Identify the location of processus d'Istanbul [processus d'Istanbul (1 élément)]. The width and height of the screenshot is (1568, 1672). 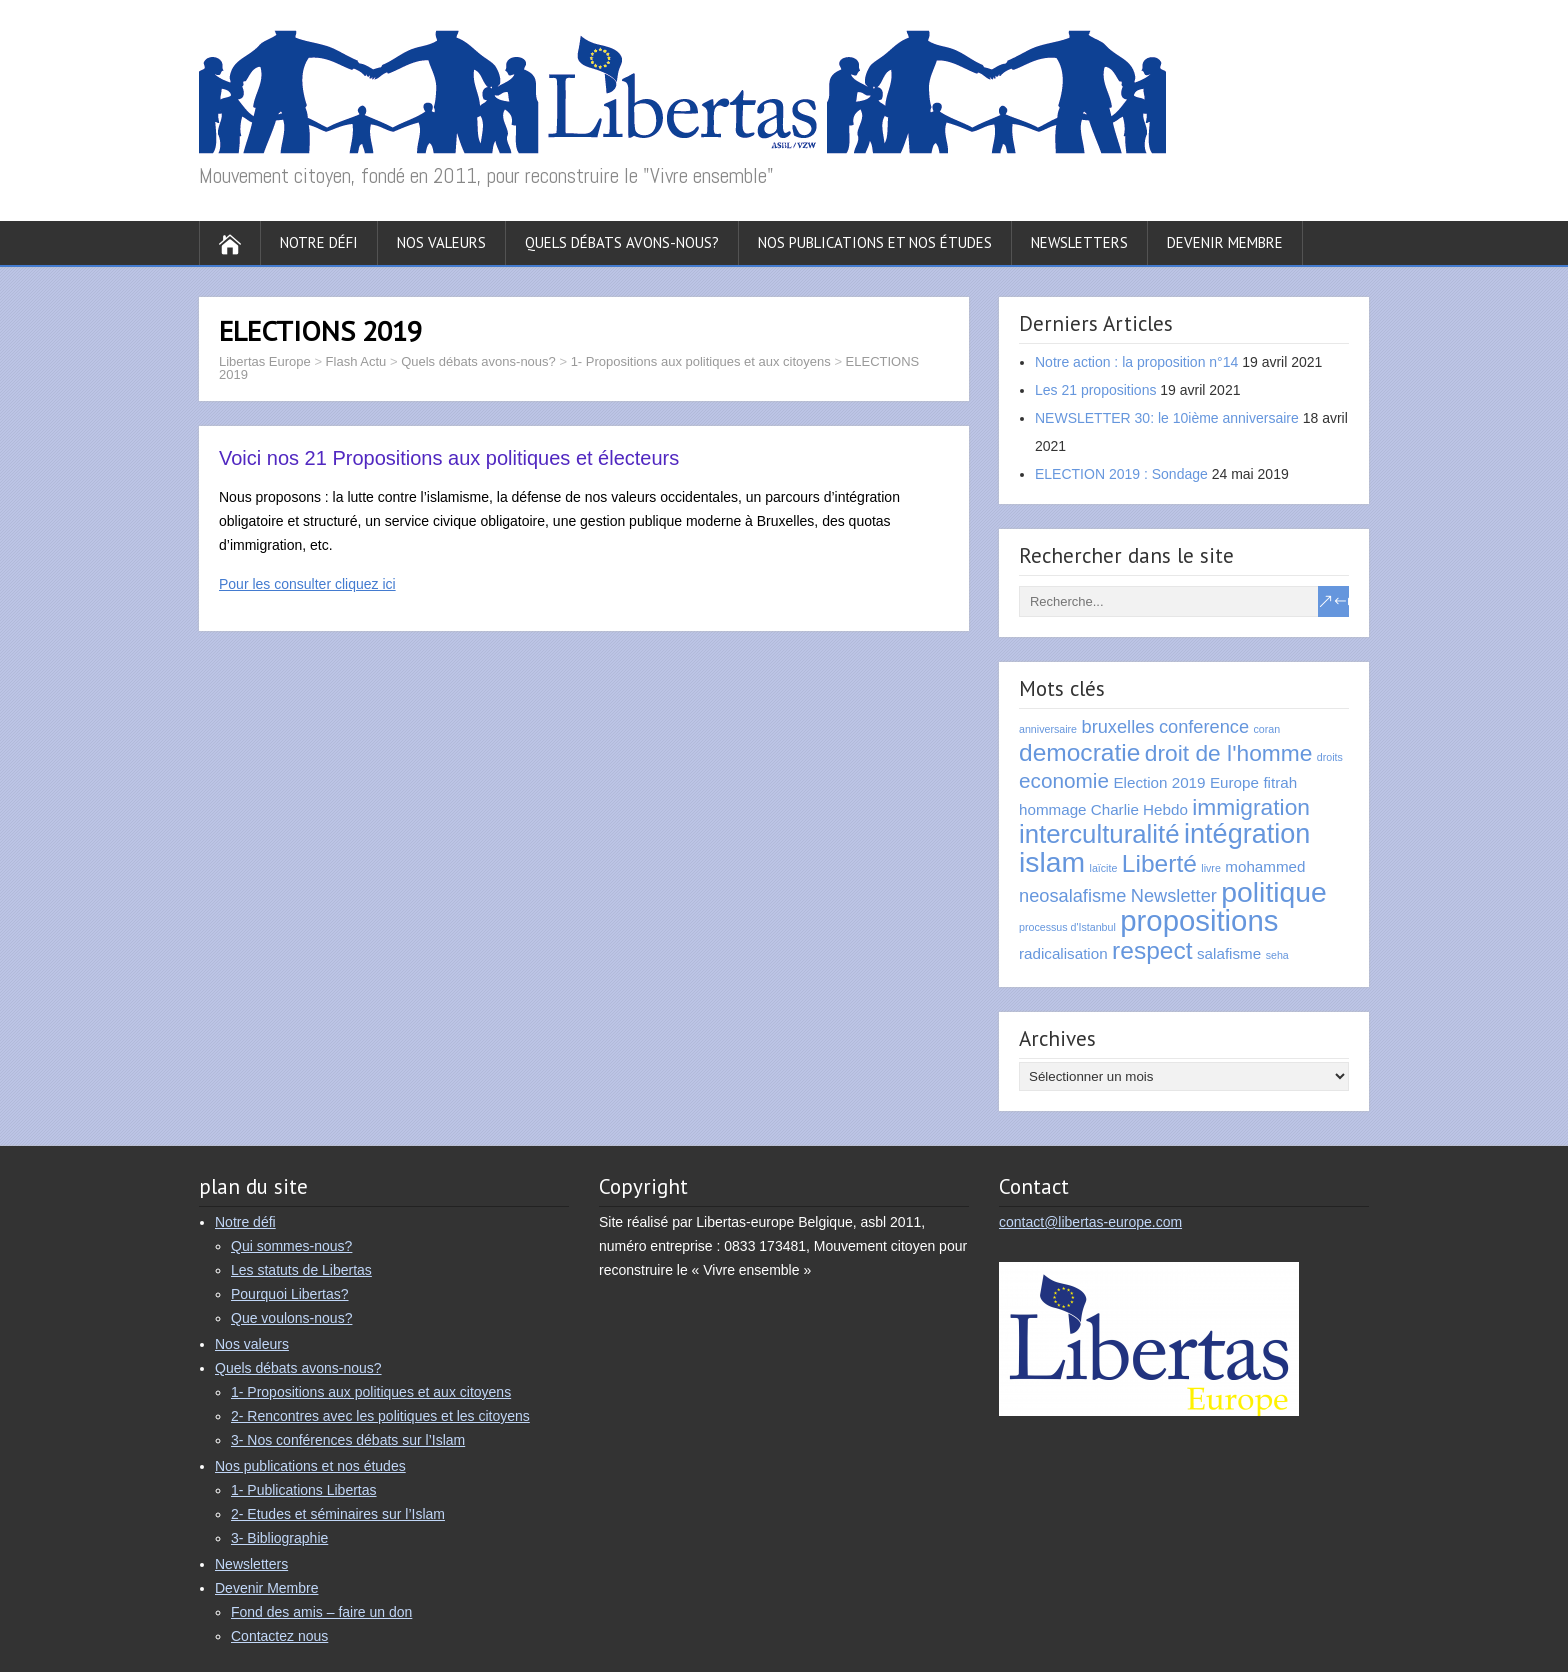
(1067, 927).